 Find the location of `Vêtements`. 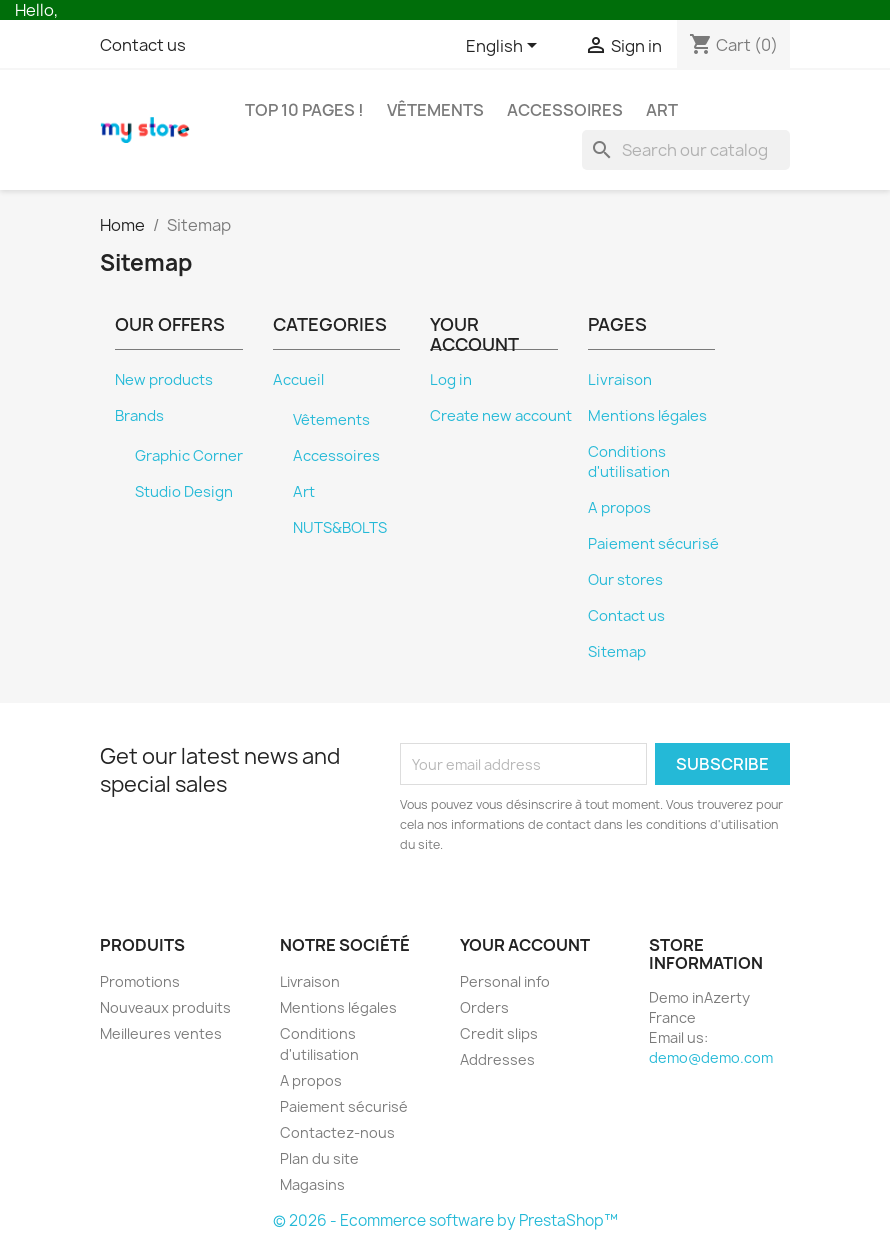

Vêtements is located at coordinates (435, 110).